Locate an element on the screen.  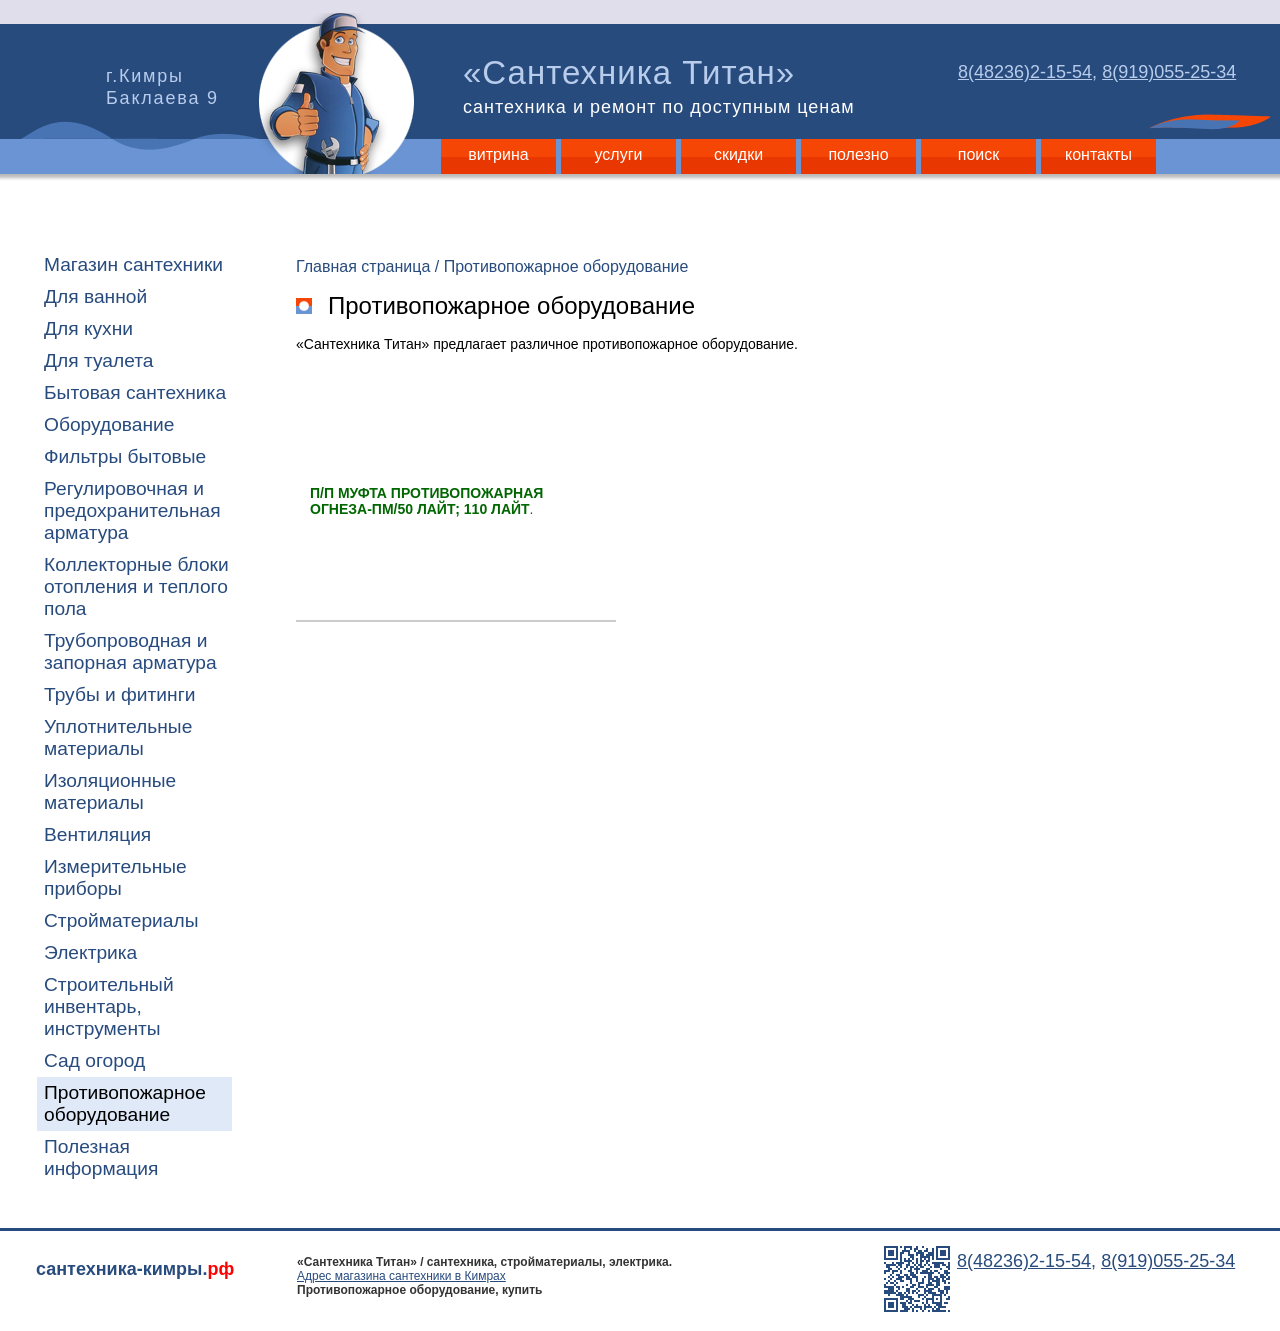
сантехника-кимры. is located at coordinates (135, 1269).